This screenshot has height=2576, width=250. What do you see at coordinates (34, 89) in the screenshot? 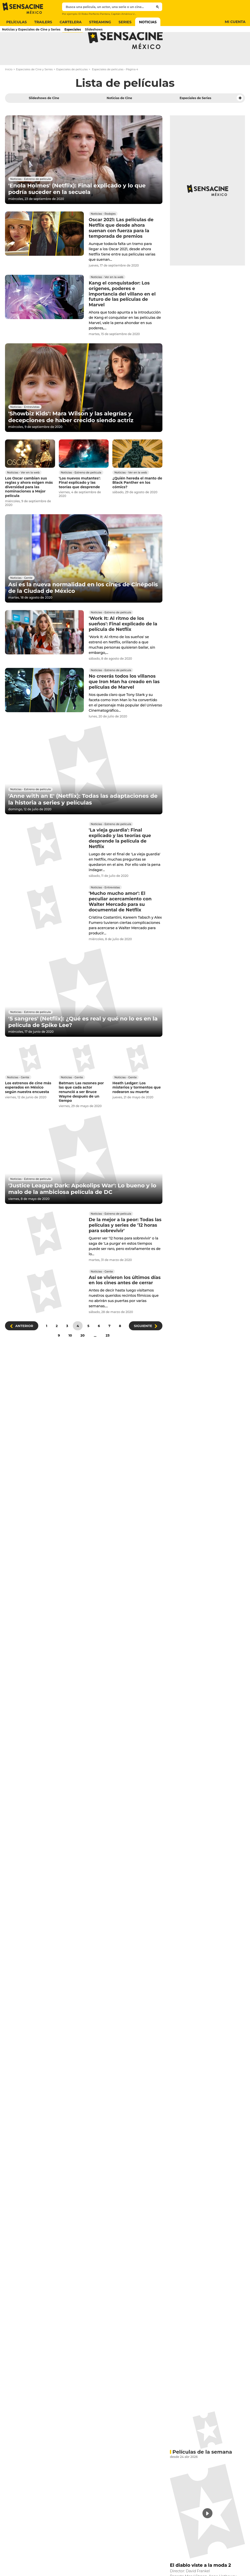
I see `Especiales de Cine y Series` at bounding box center [34, 89].